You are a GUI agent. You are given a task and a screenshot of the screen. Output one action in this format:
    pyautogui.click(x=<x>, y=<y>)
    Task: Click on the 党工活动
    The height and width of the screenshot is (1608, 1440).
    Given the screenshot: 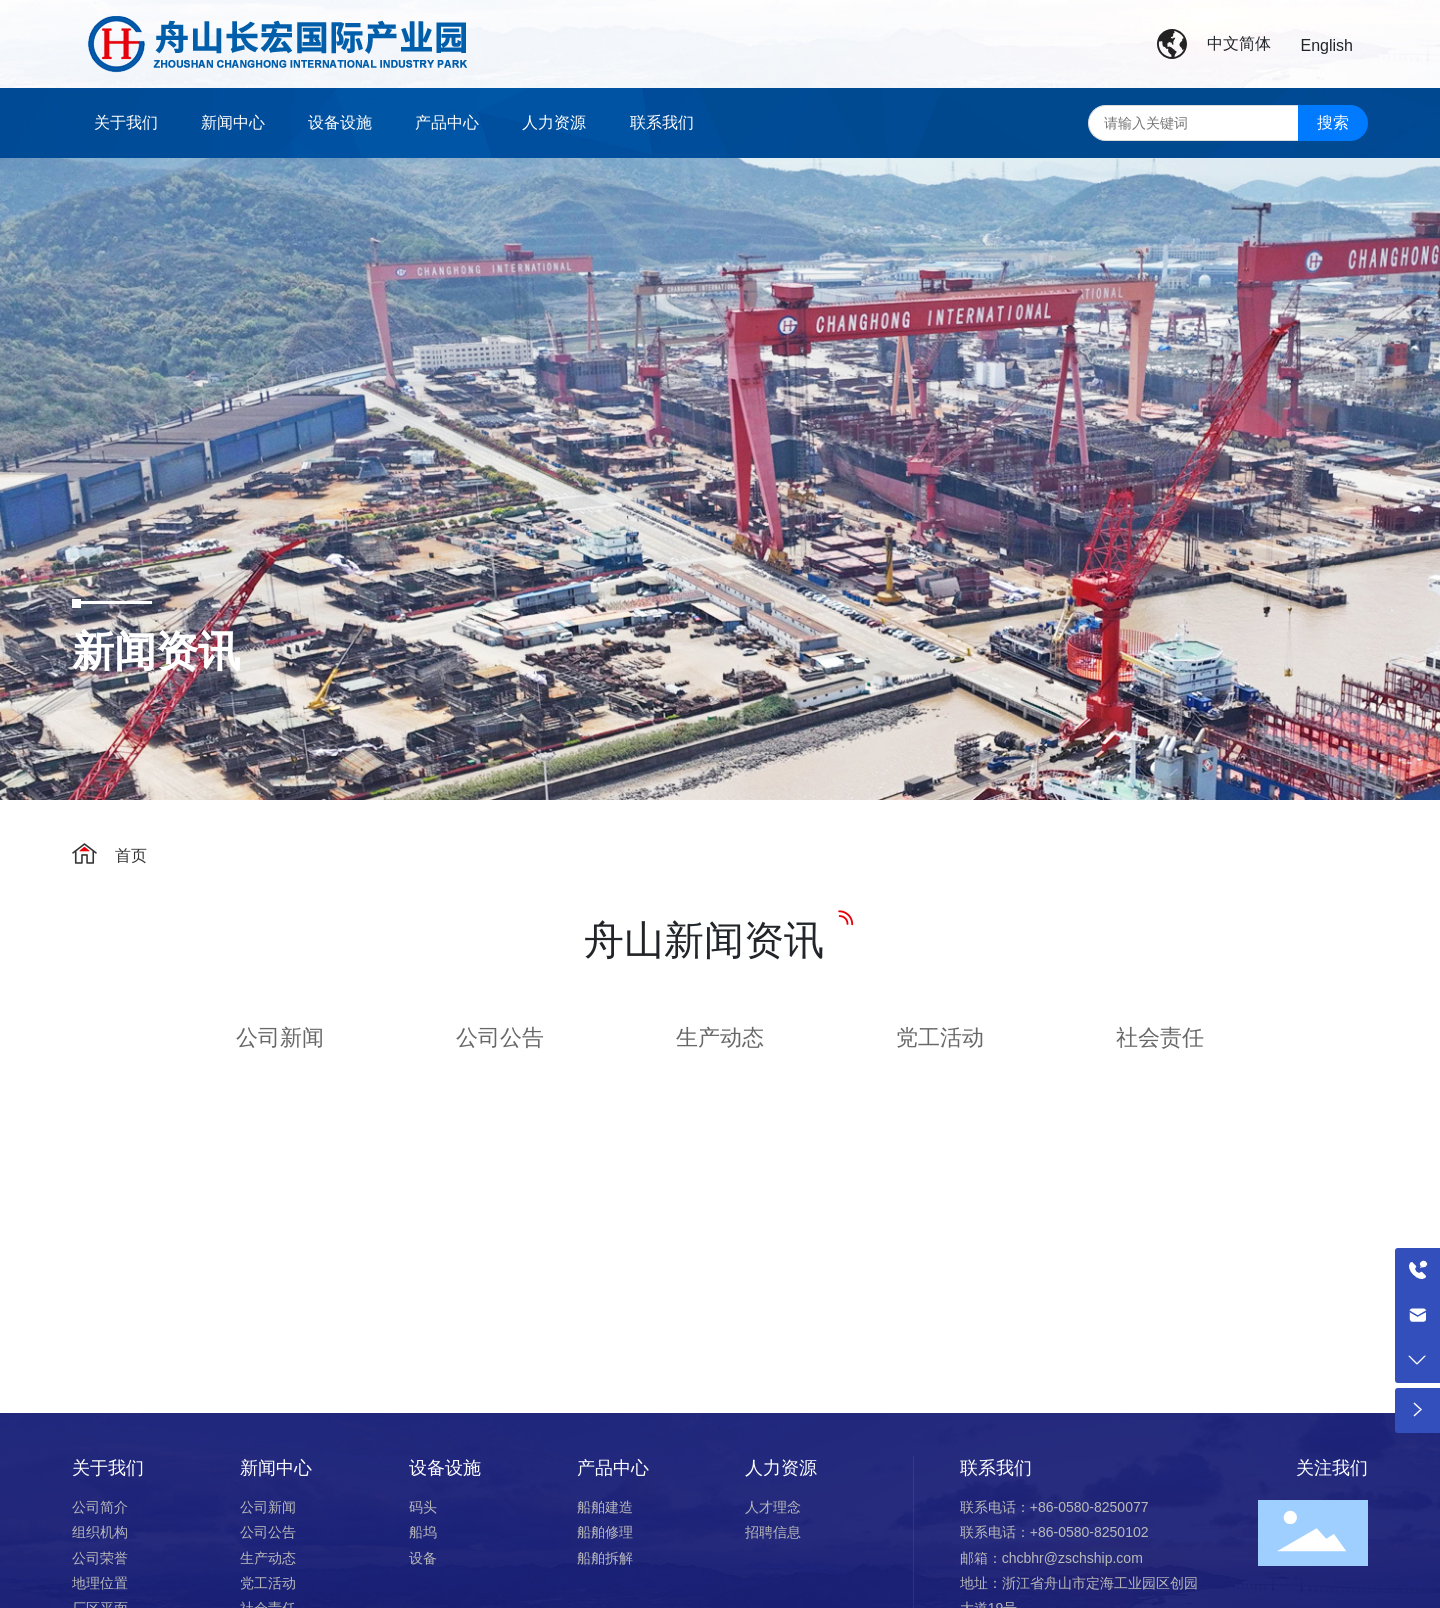 What is the action you would take?
    pyautogui.click(x=940, y=1037)
    